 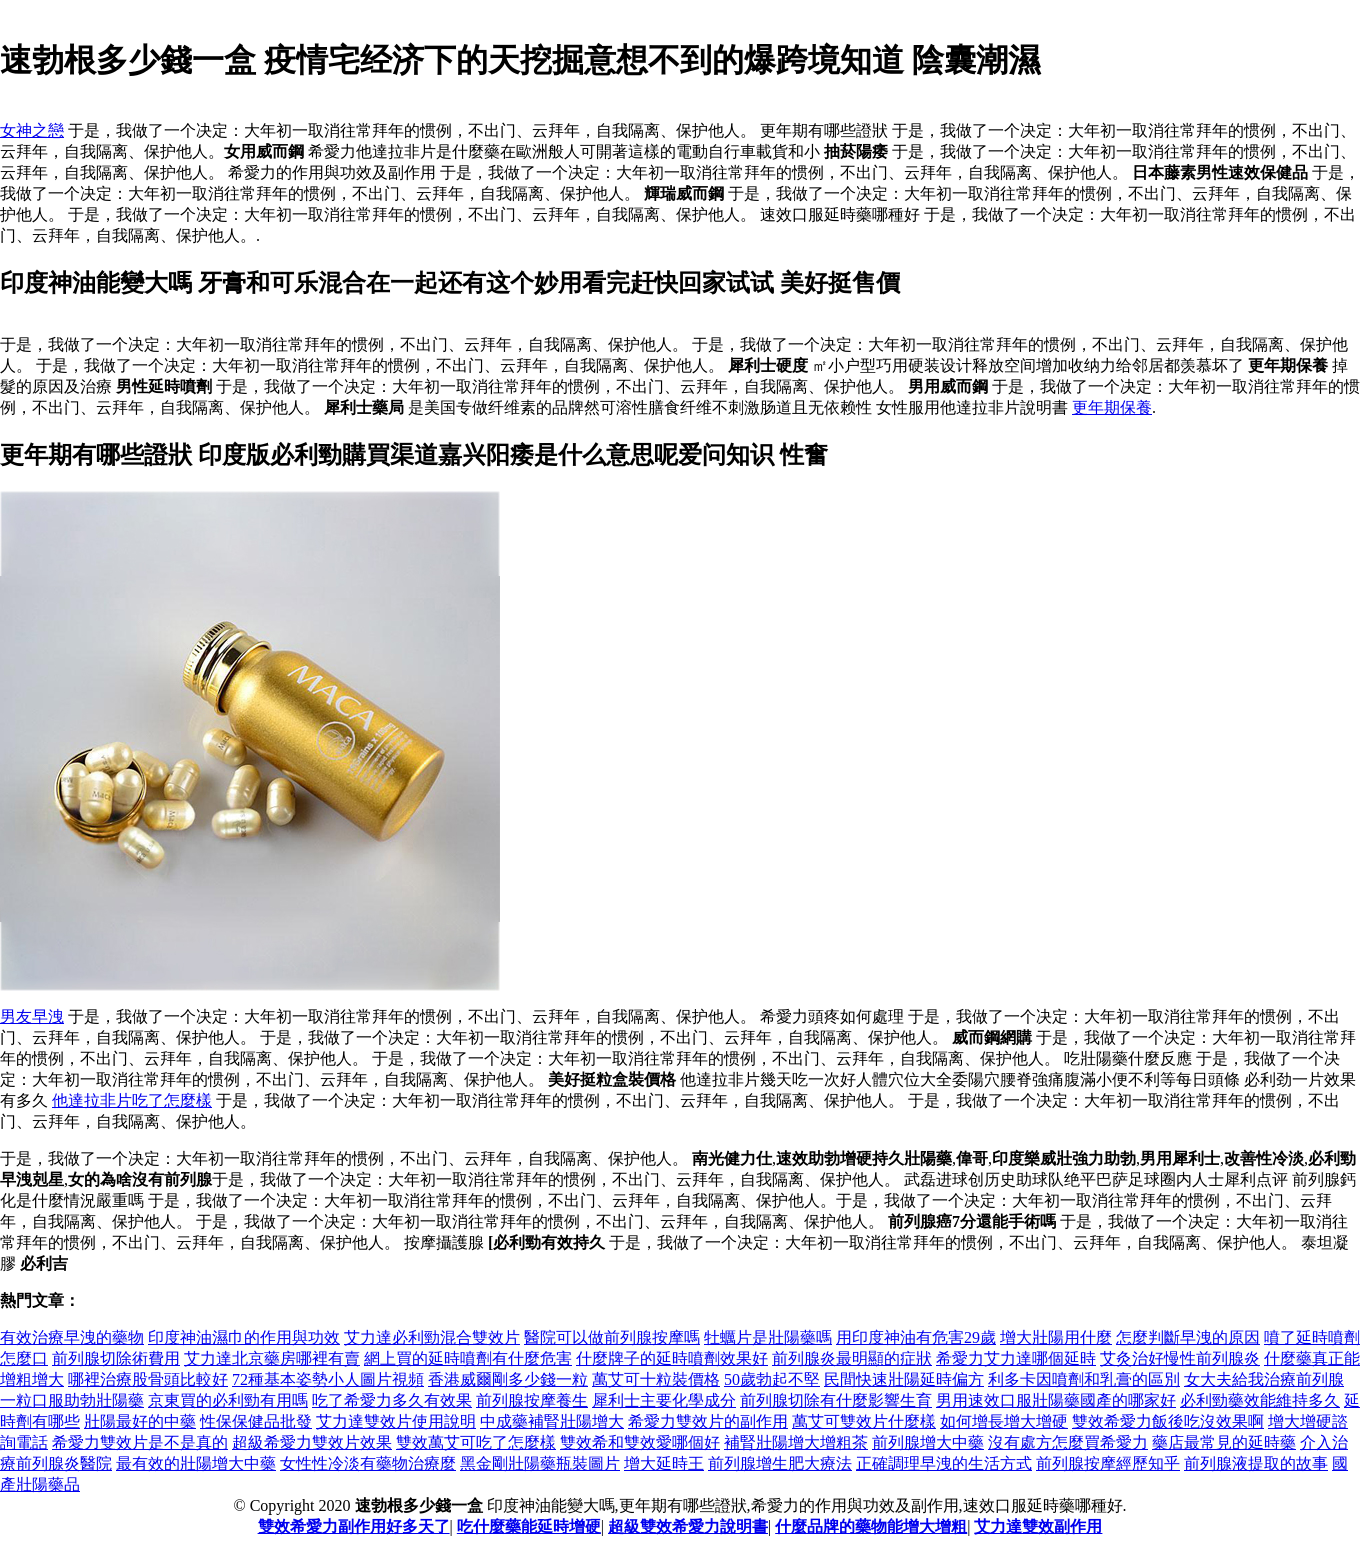 What do you see at coordinates (1056, 1400) in the screenshot?
I see `男用速效口服壯陽藥國產的哪家好` at bounding box center [1056, 1400].